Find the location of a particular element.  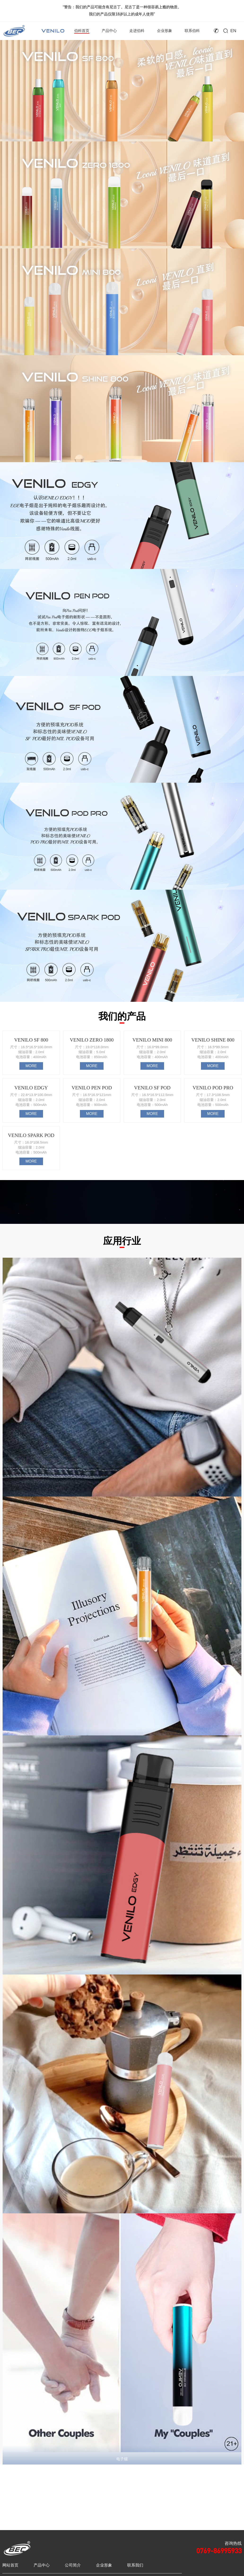

走进伯科 is located at coordinates (136, 31).